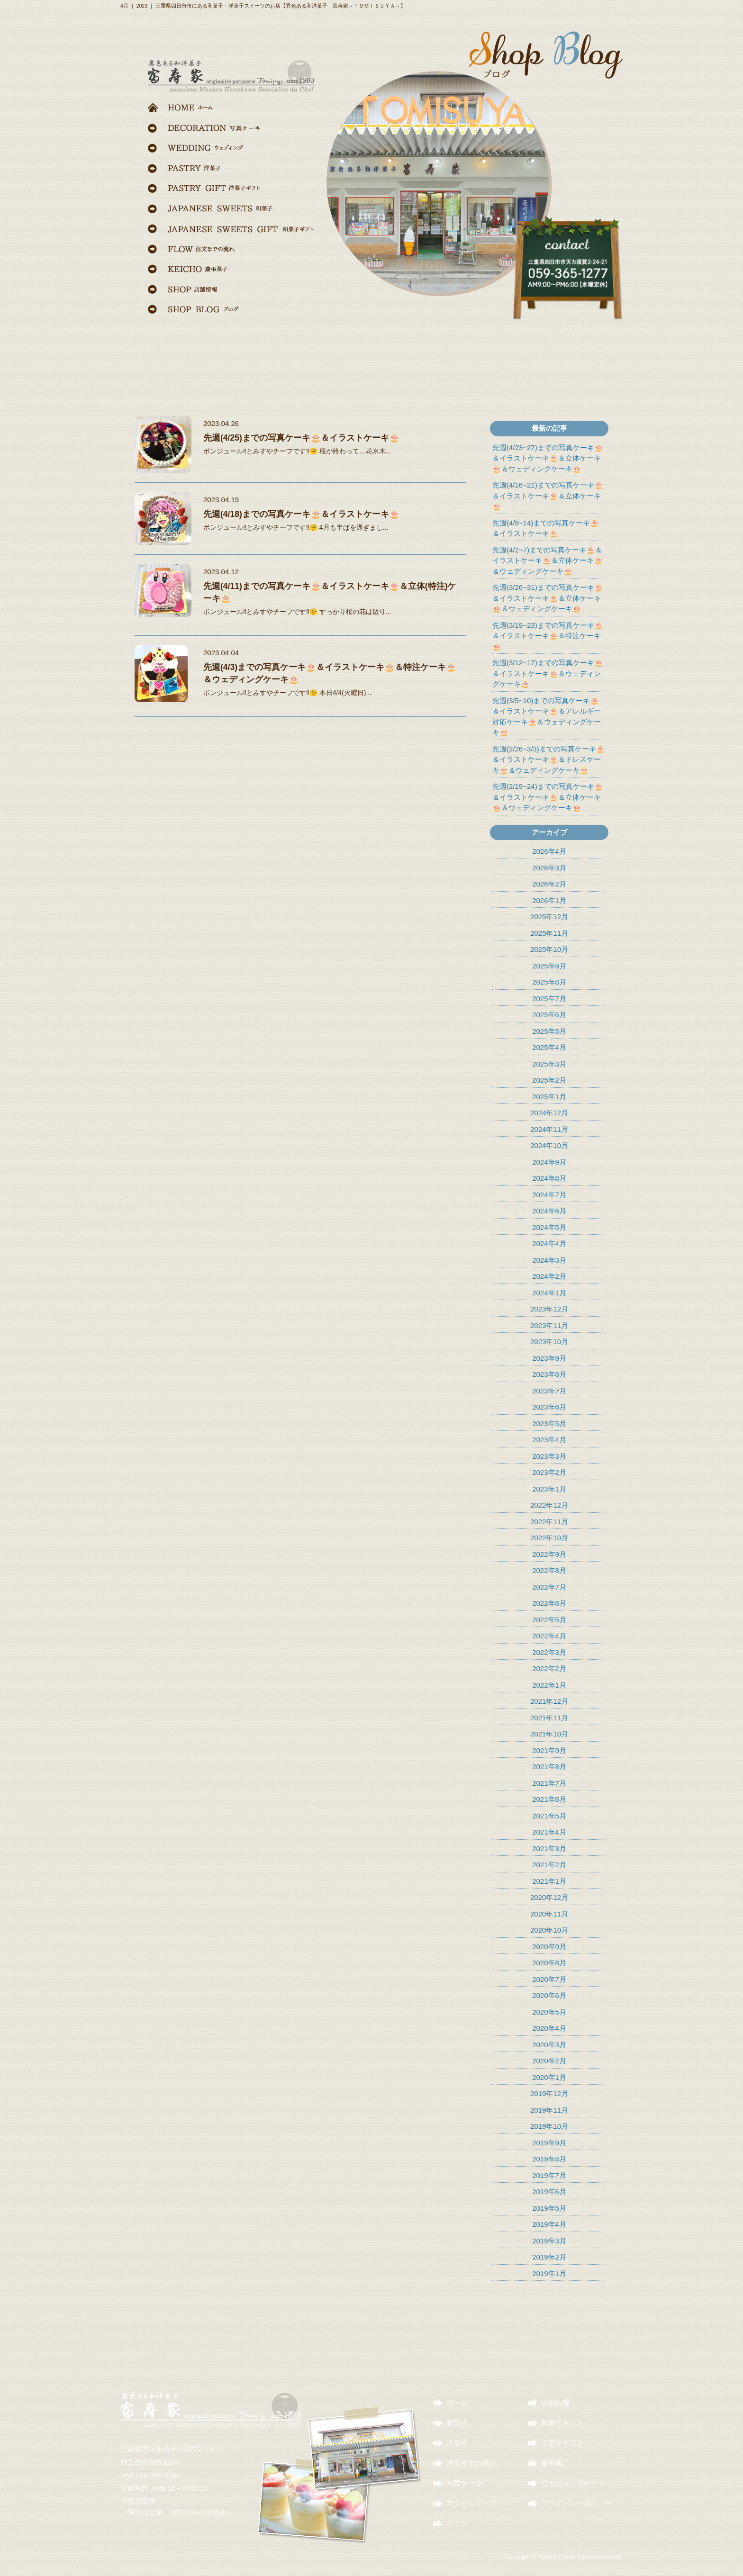 Image resolution: width=743 pixels, height=2576 pixels. Describe the element at coordinates (549, 917) in the screenshot. I see `2025年12月` at that location.